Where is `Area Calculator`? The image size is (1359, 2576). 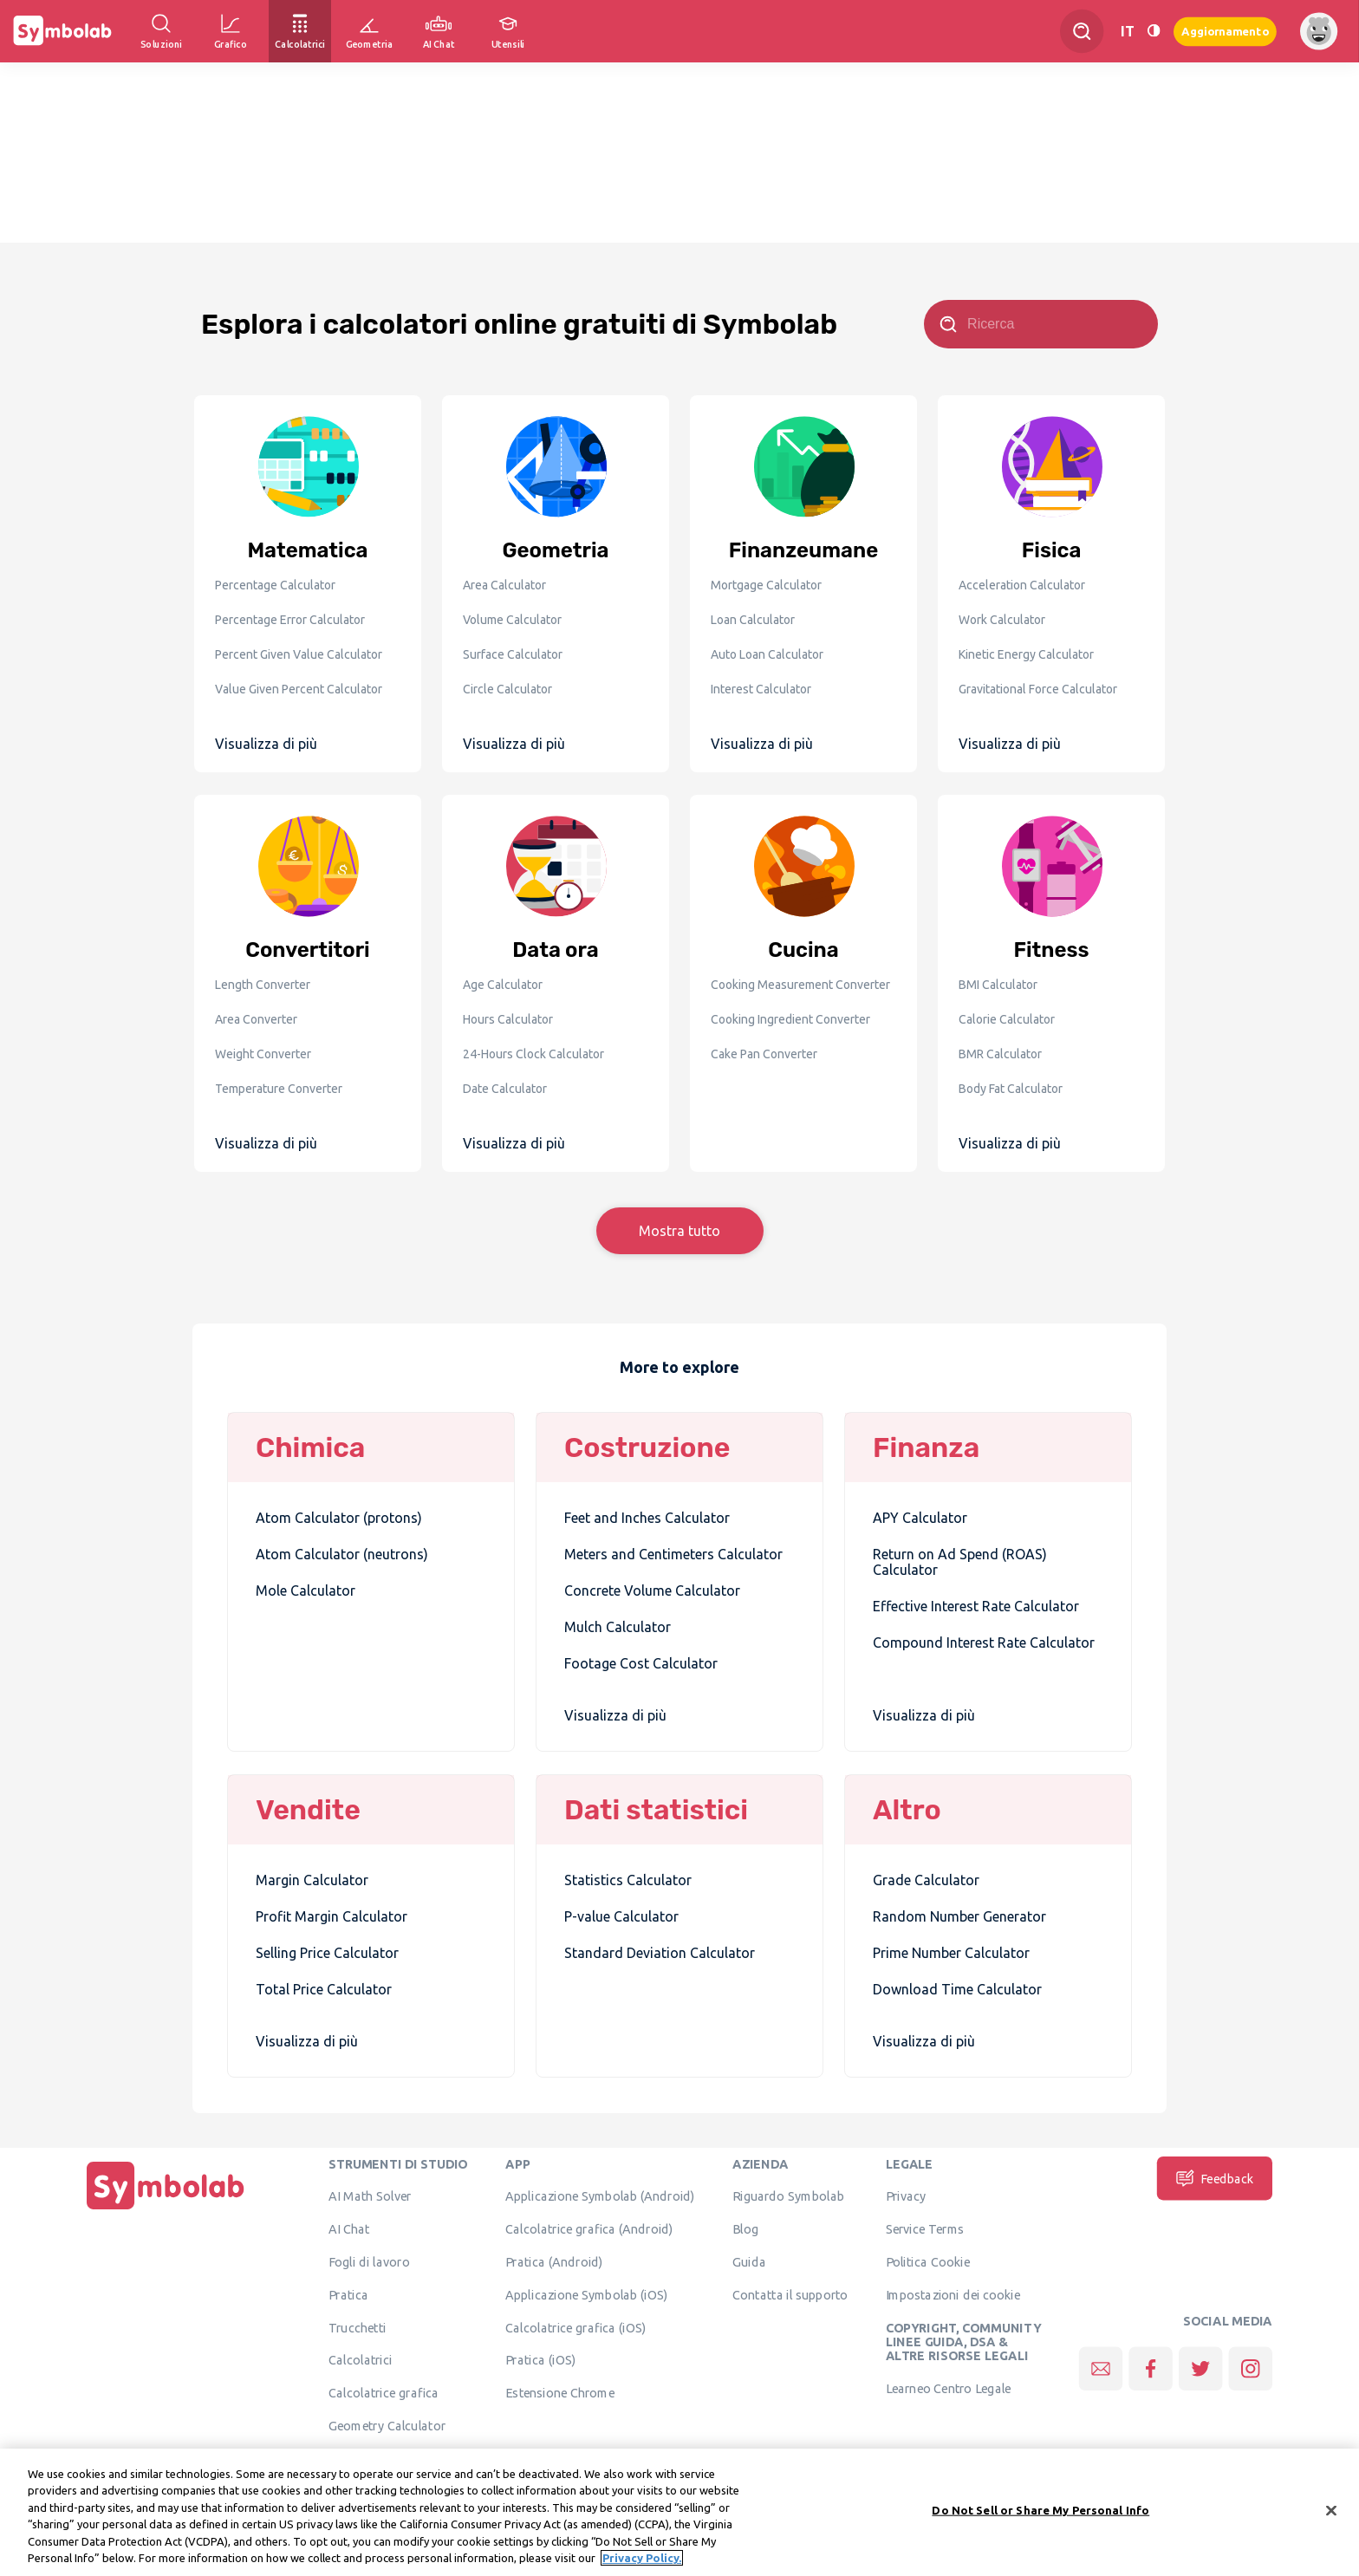
Area Calculator is located at coordinates (504, 585).